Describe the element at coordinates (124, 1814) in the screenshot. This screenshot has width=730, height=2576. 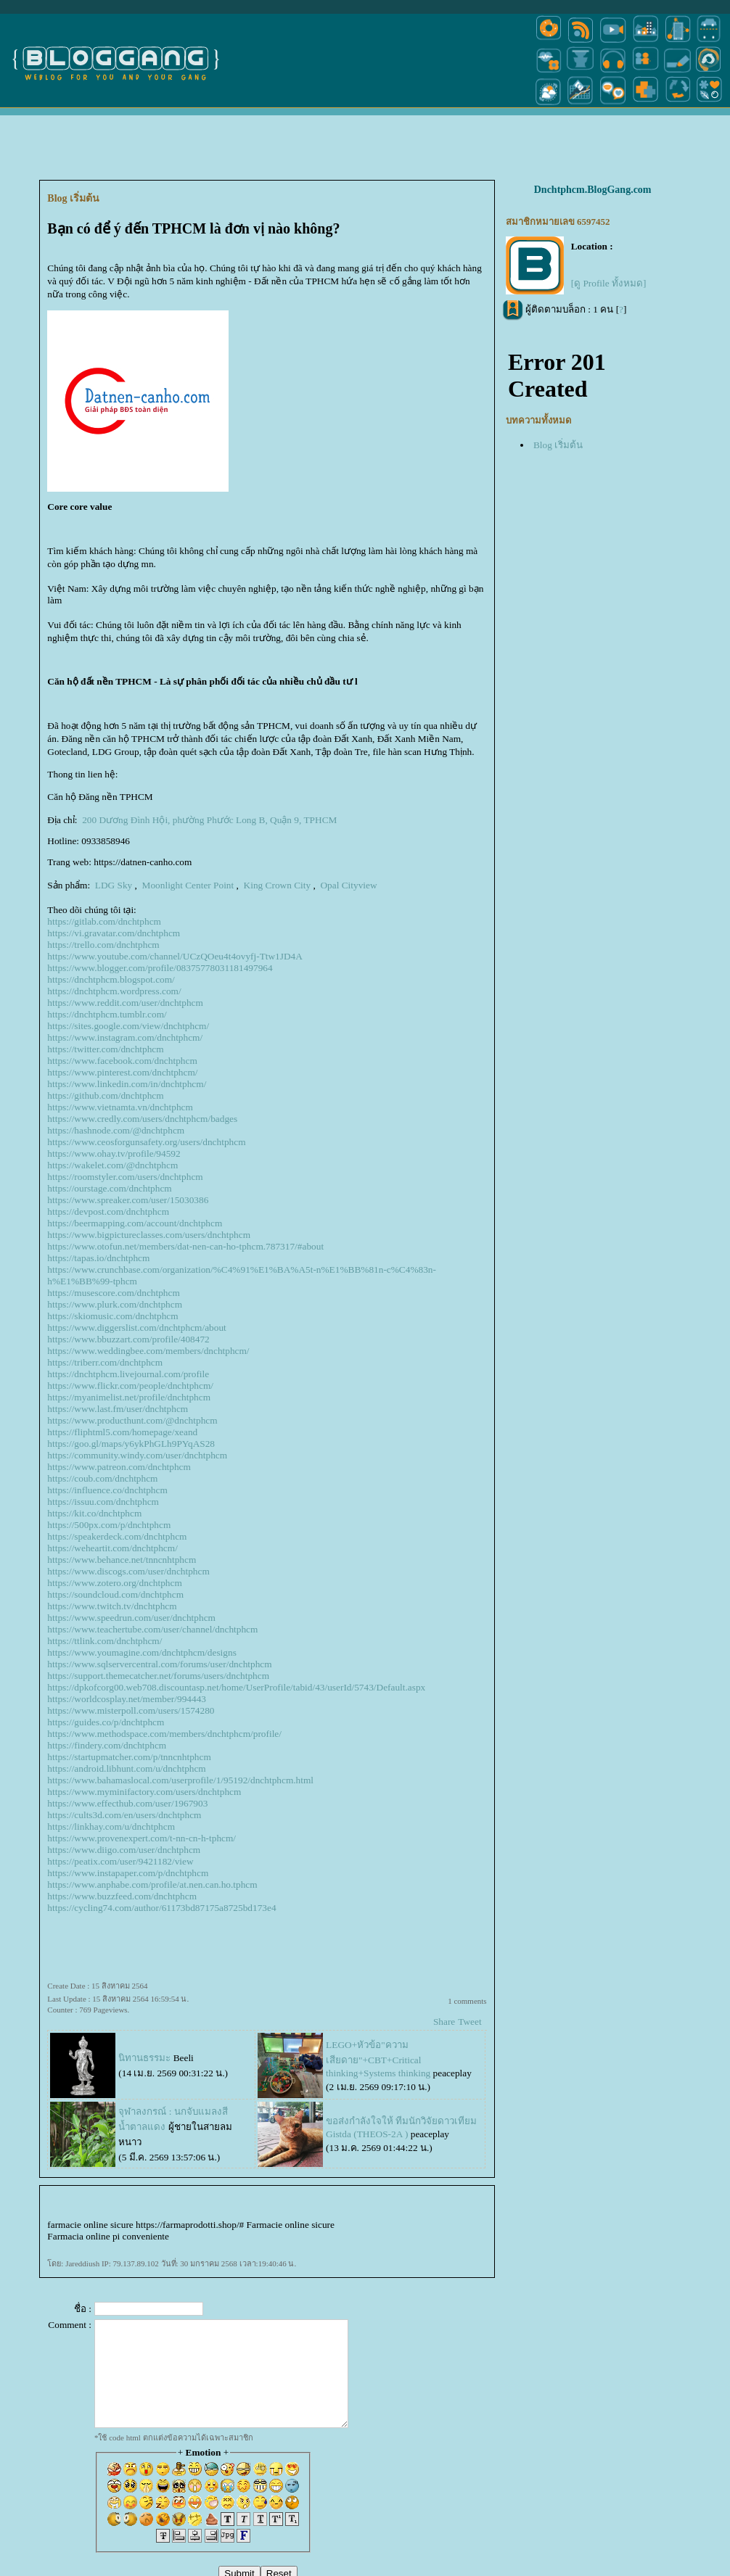
I see `https://cults3d.com/en/users/dnchtphcm` at that location.